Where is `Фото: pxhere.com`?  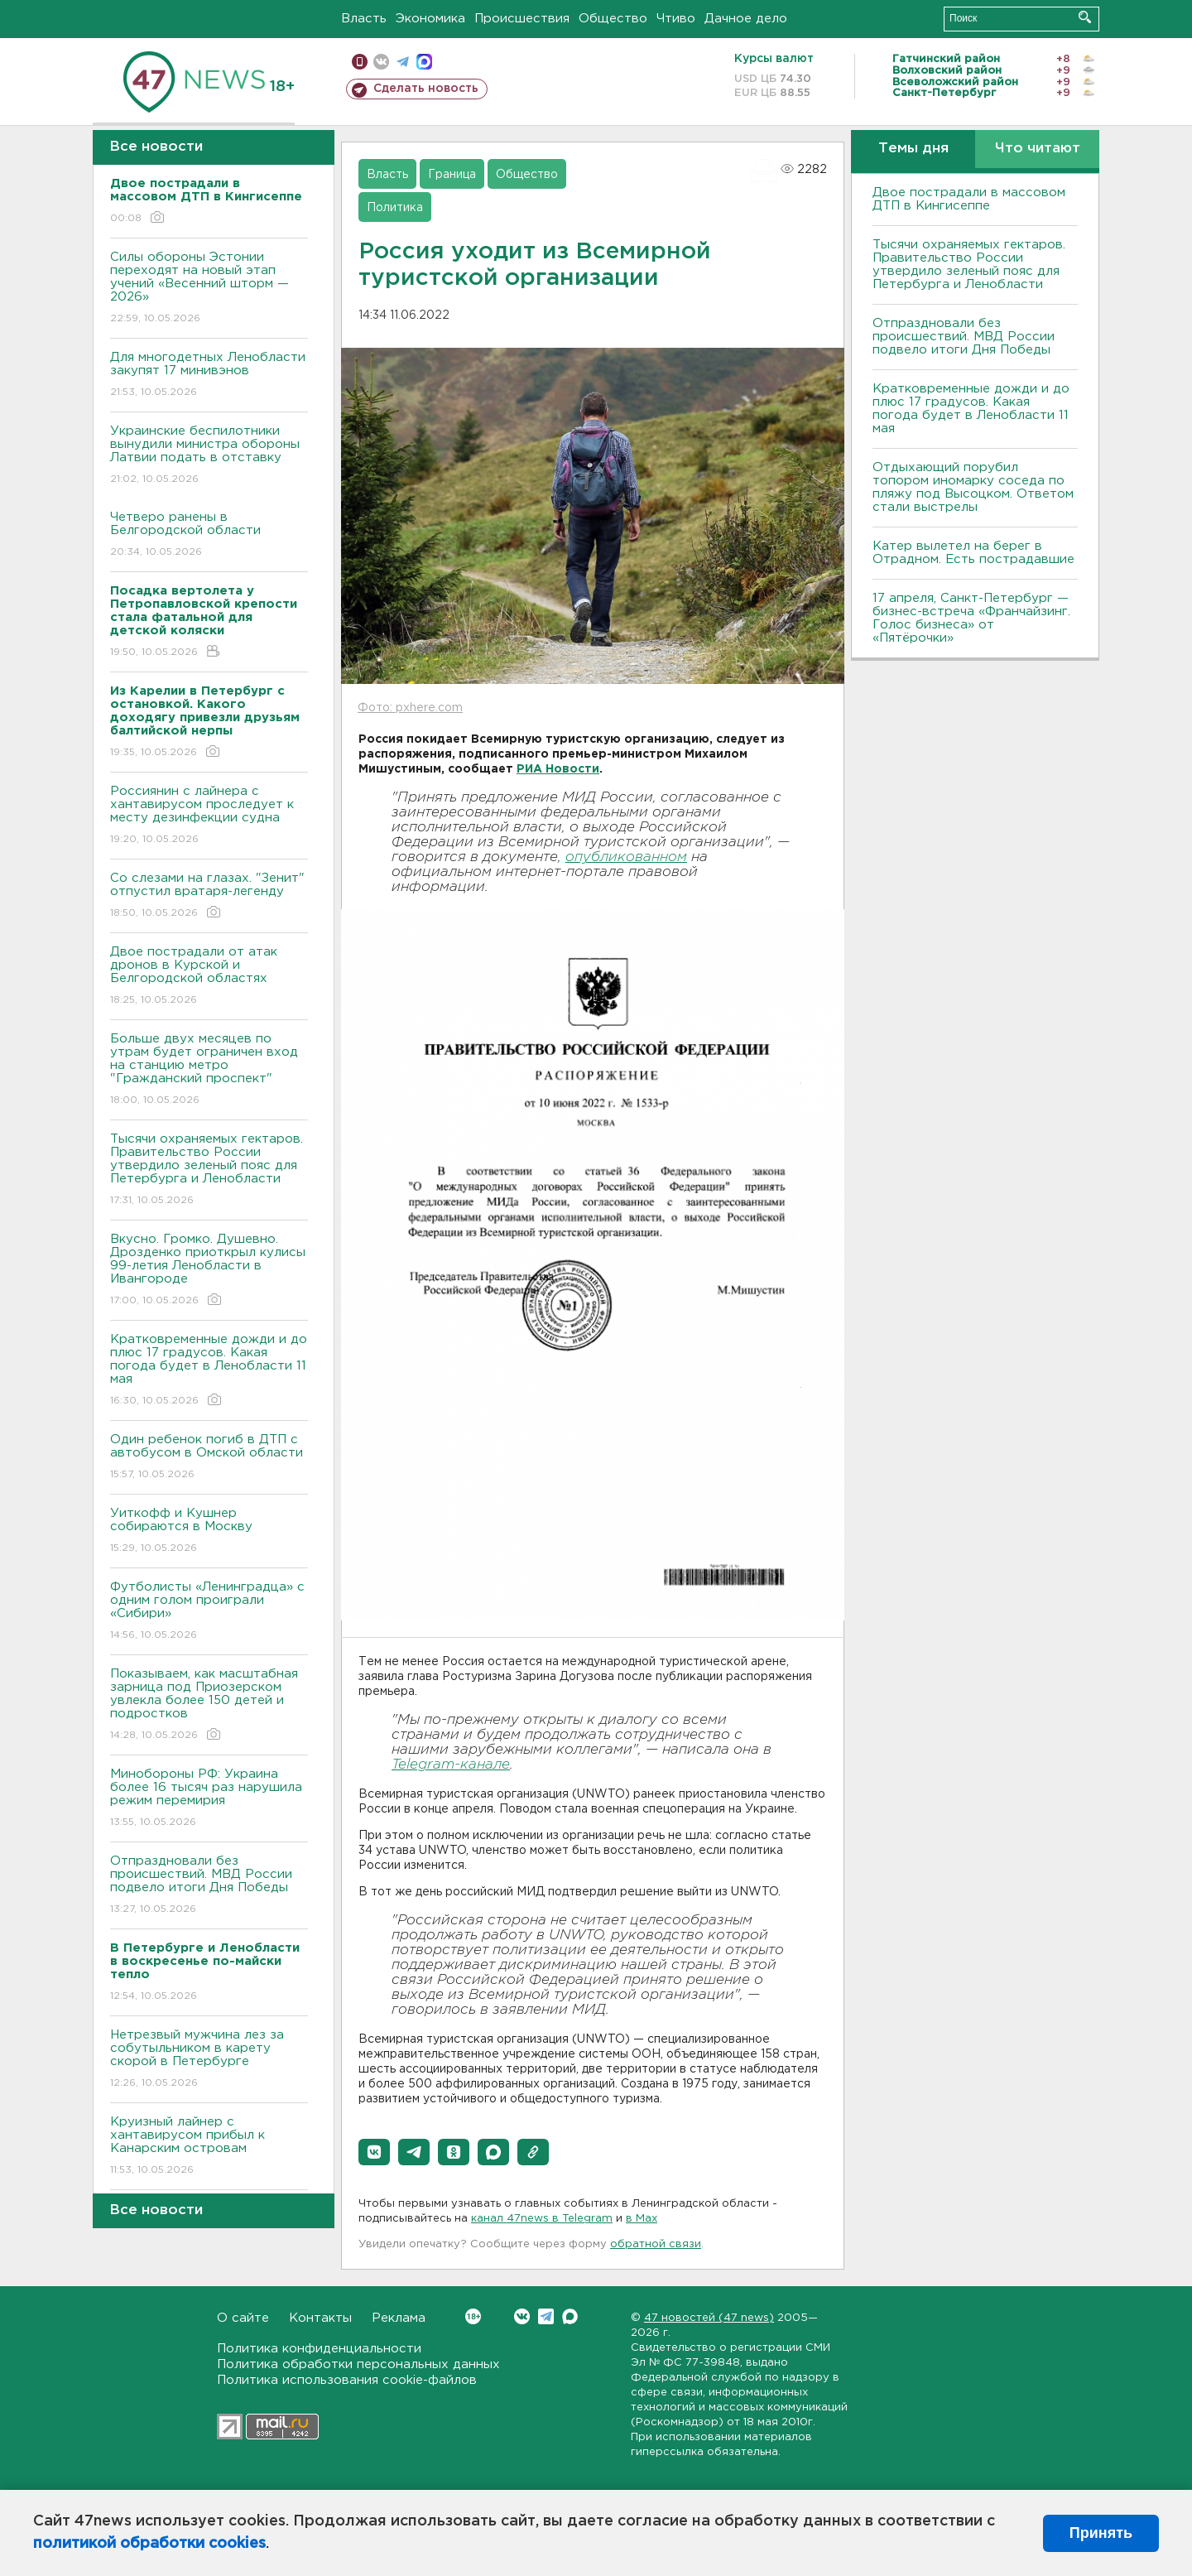 Фото: pxhere.com is located at coordinates (410, 708).